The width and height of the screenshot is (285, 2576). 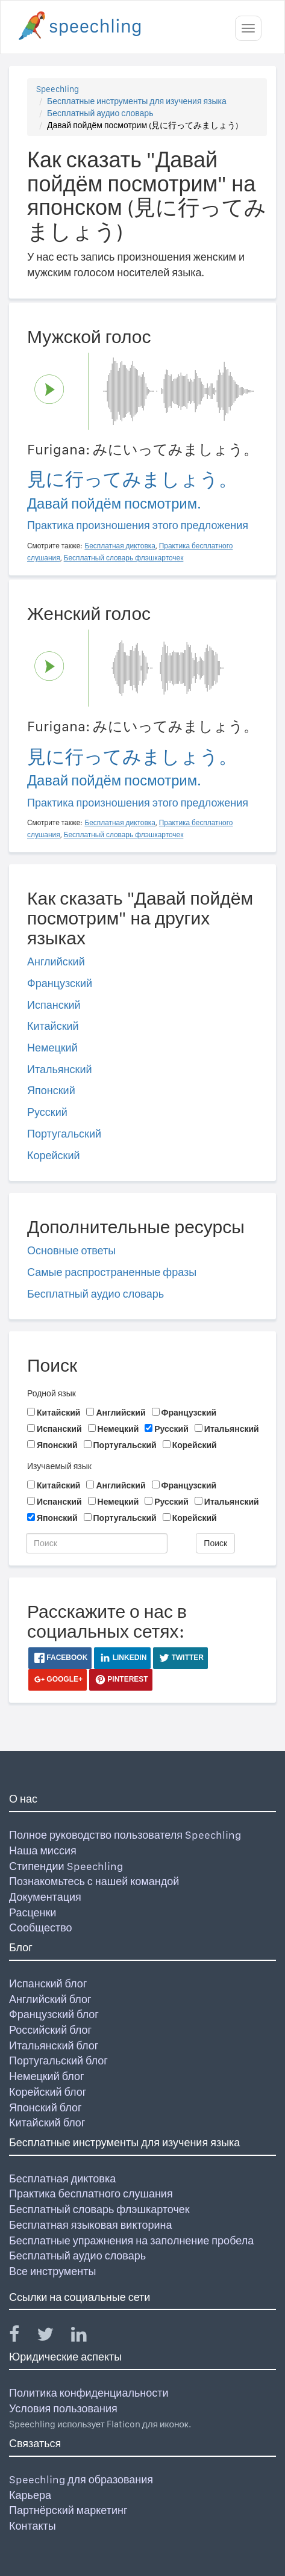 I want to click on Полное руководство пользователя Speechling, so click(x=125, y=1834).